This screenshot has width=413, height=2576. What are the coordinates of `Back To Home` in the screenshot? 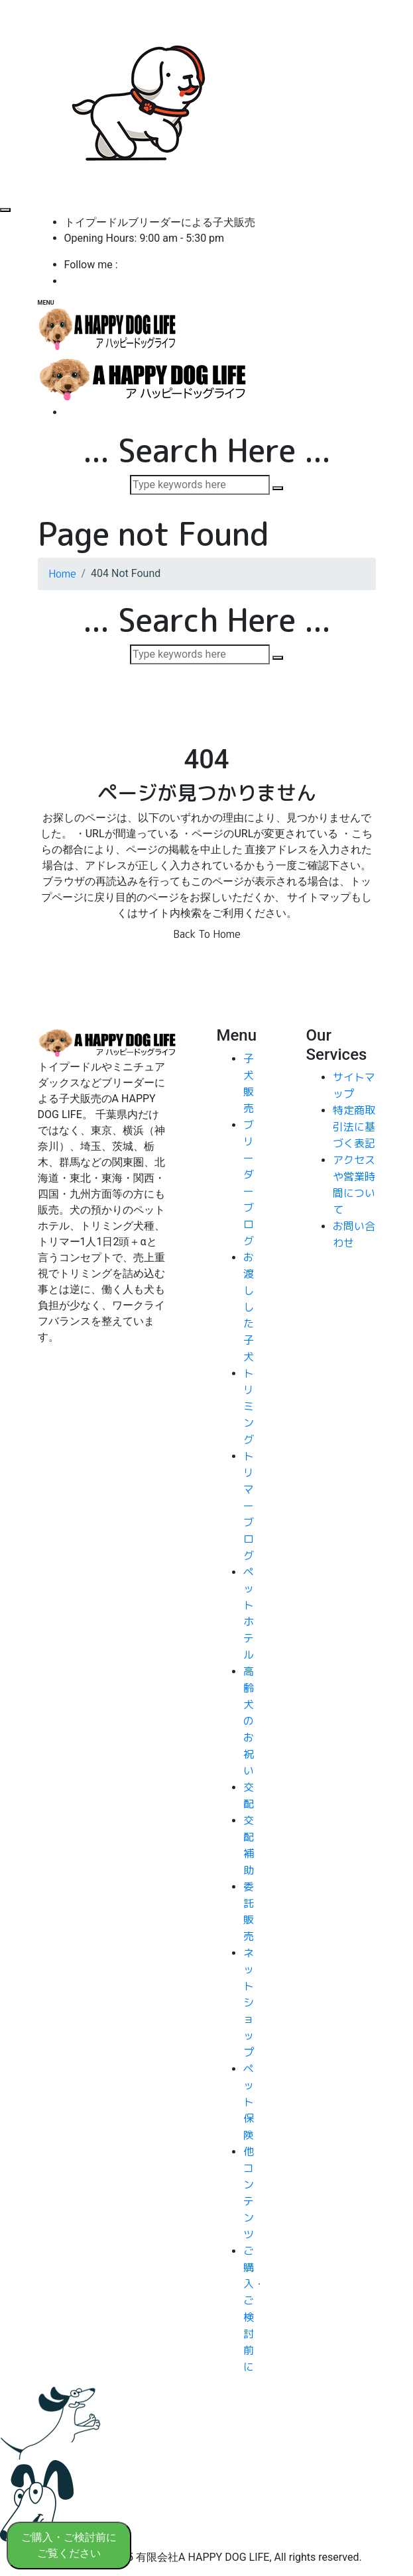 It's located at (207, 934).